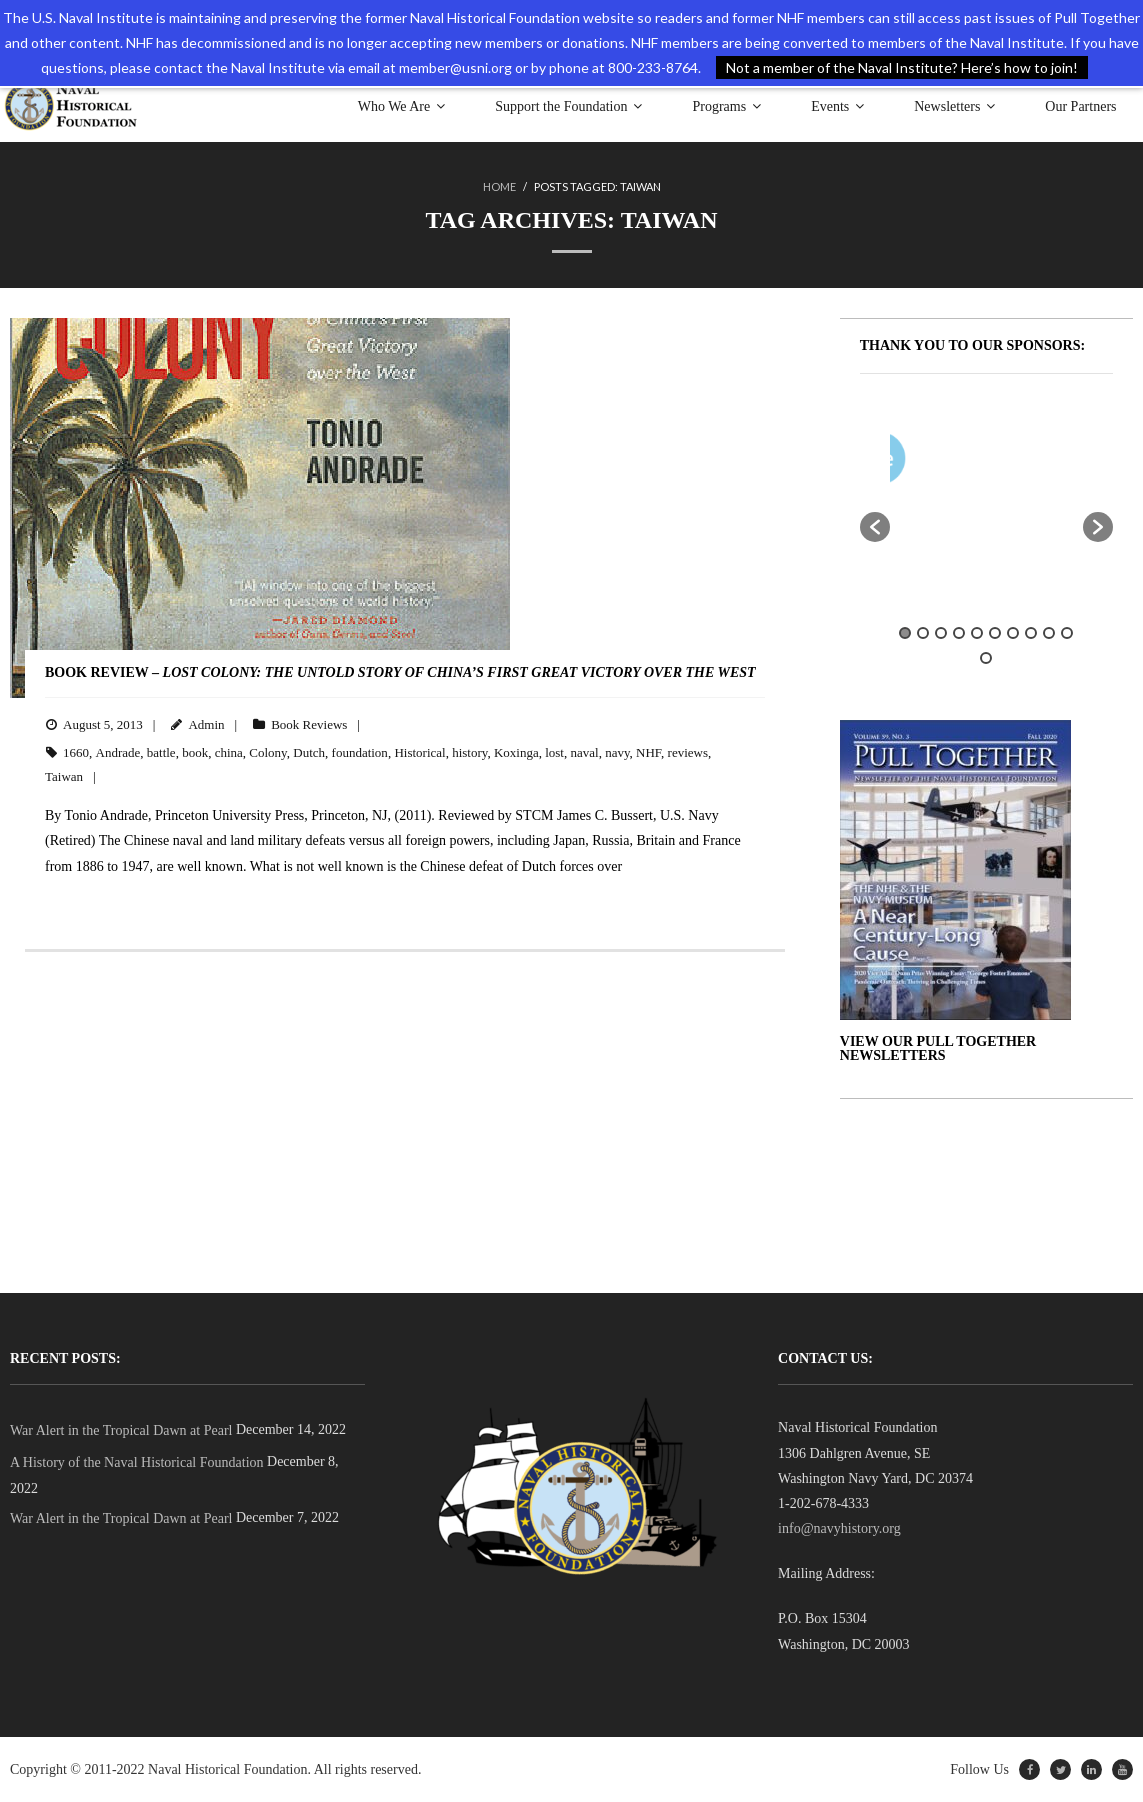 This screenshot has width=1143, height=1802. Describe the element at coordinates (118, 752) in the screenshot. I see `Andrade` at that location.